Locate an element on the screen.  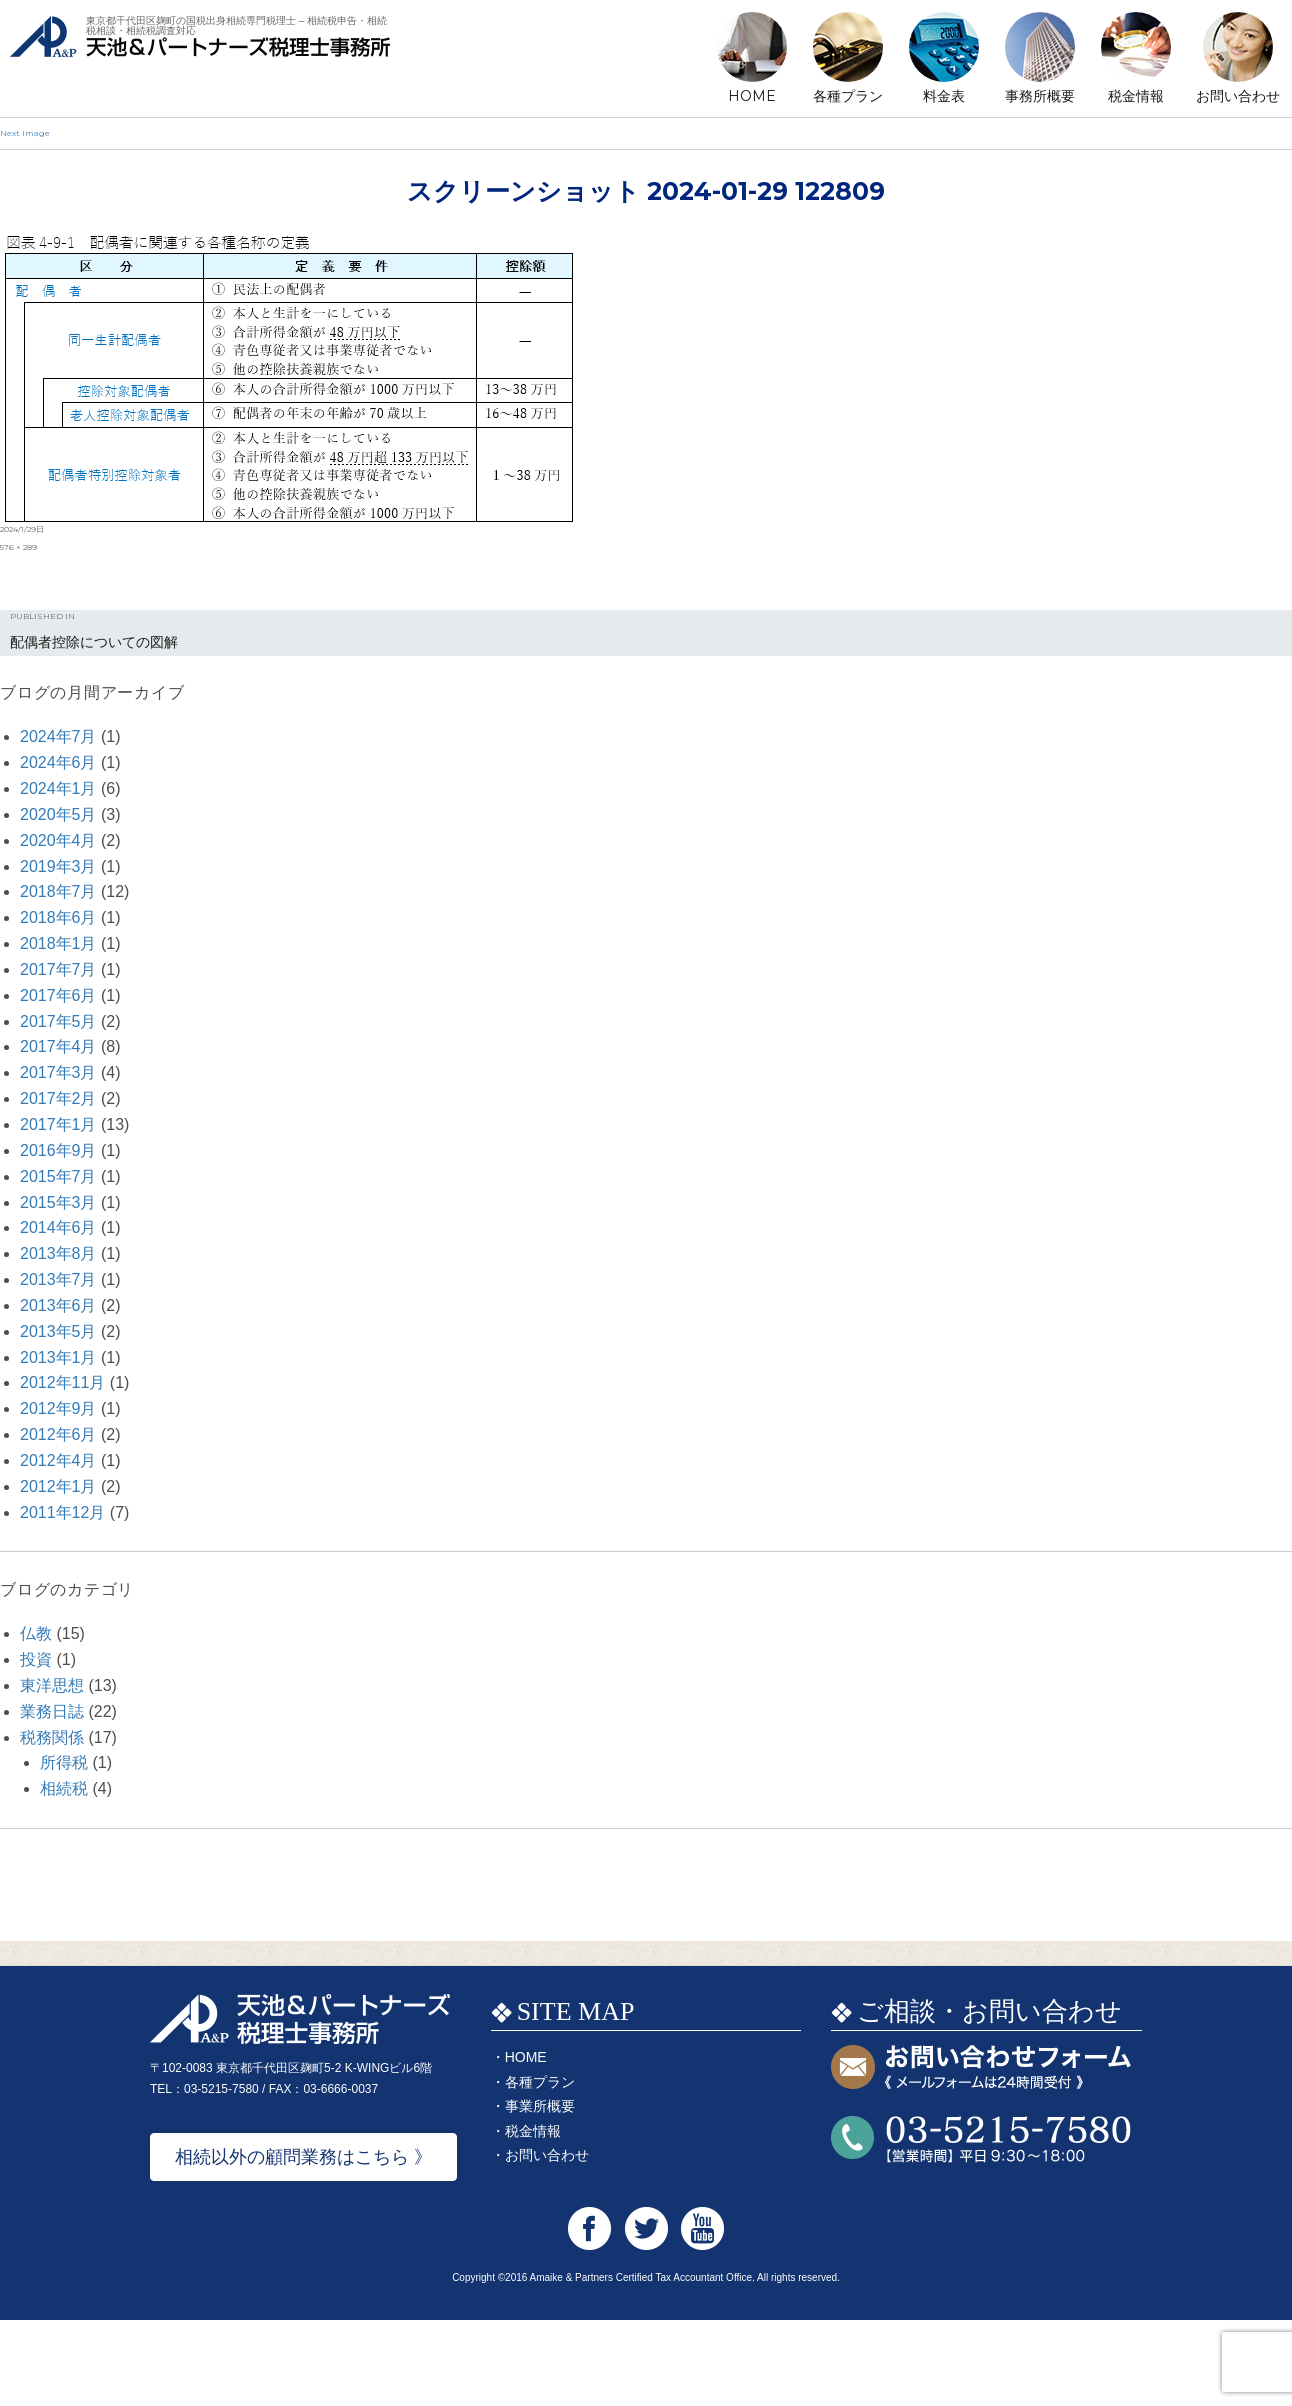
2013年6月 is located at coordinates (58, 1305).